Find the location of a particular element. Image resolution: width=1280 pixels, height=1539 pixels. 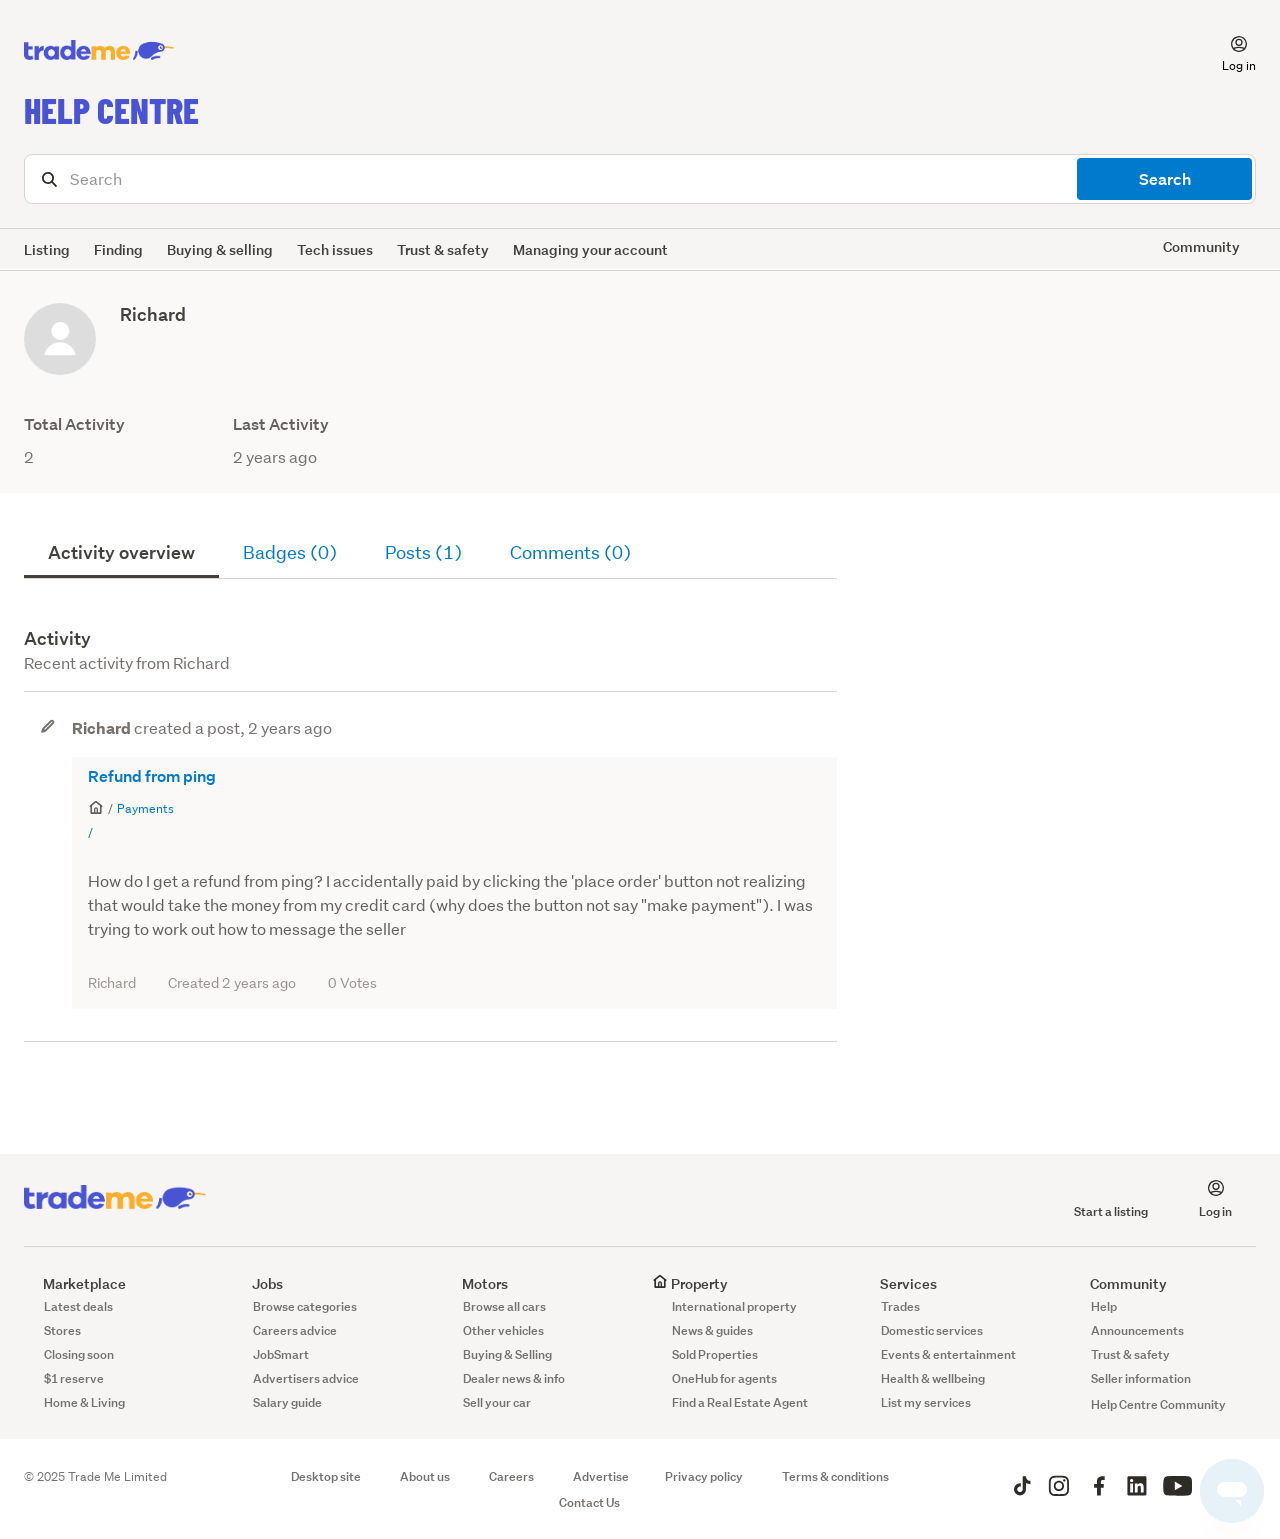

Community [button] is located at coordinates (1201, 246).